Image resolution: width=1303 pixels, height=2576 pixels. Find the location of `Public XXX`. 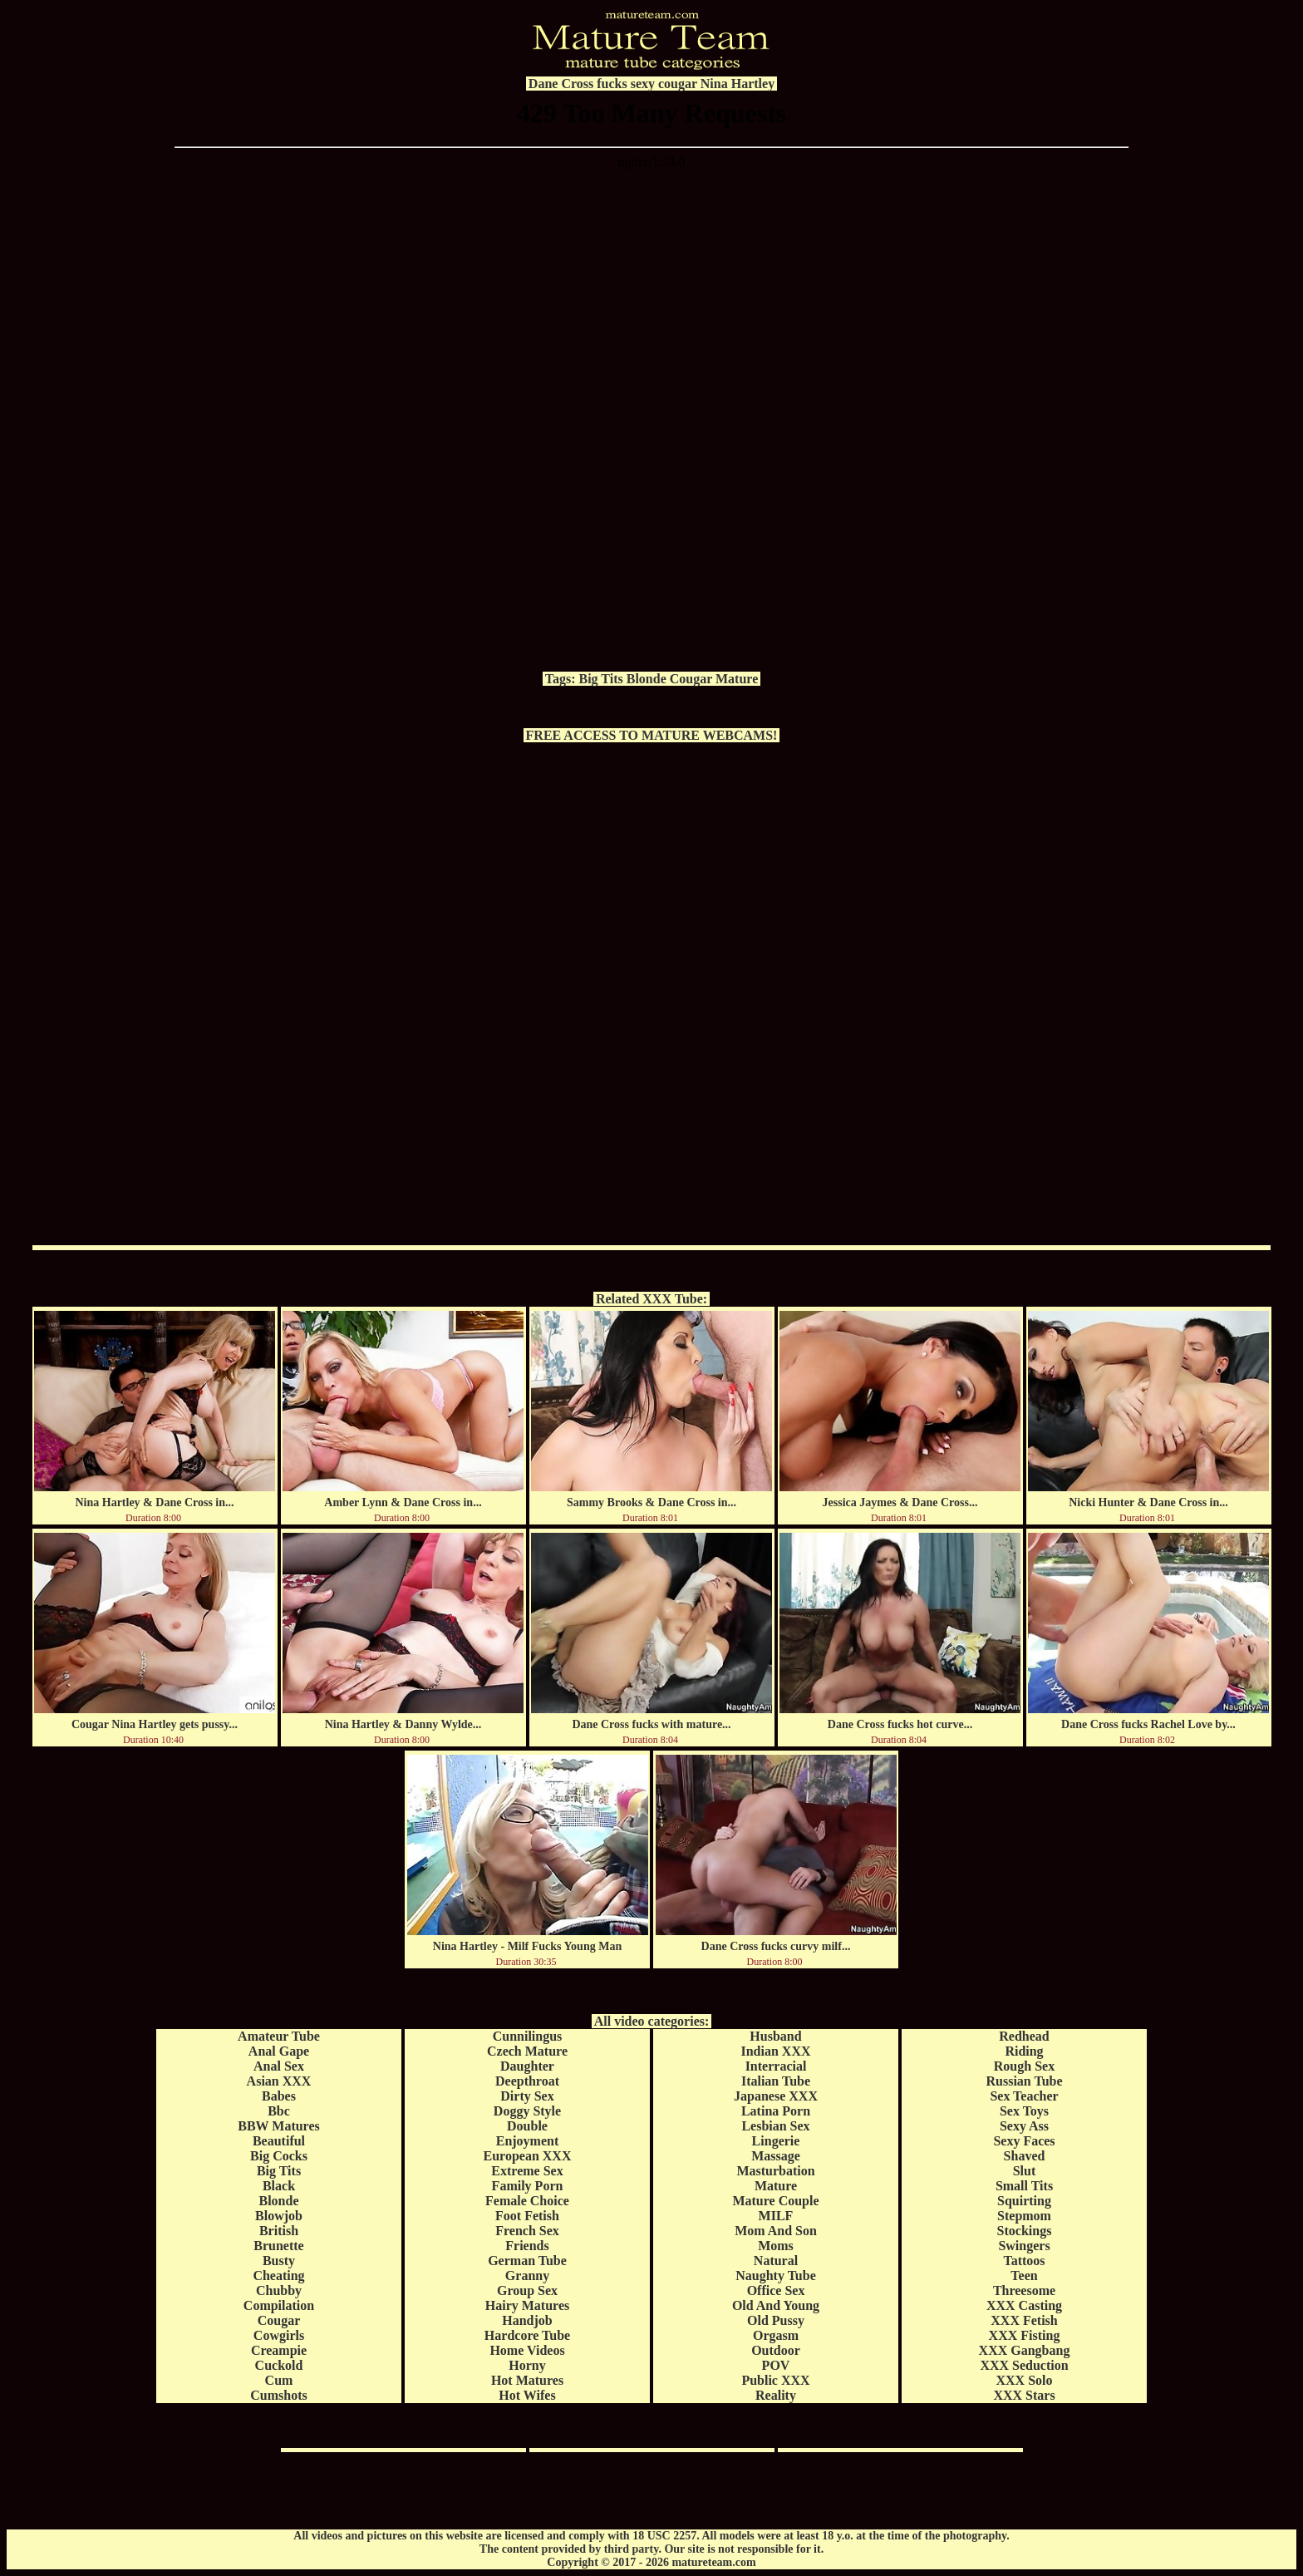

Public XXX is located at coordinates (775, 2380).